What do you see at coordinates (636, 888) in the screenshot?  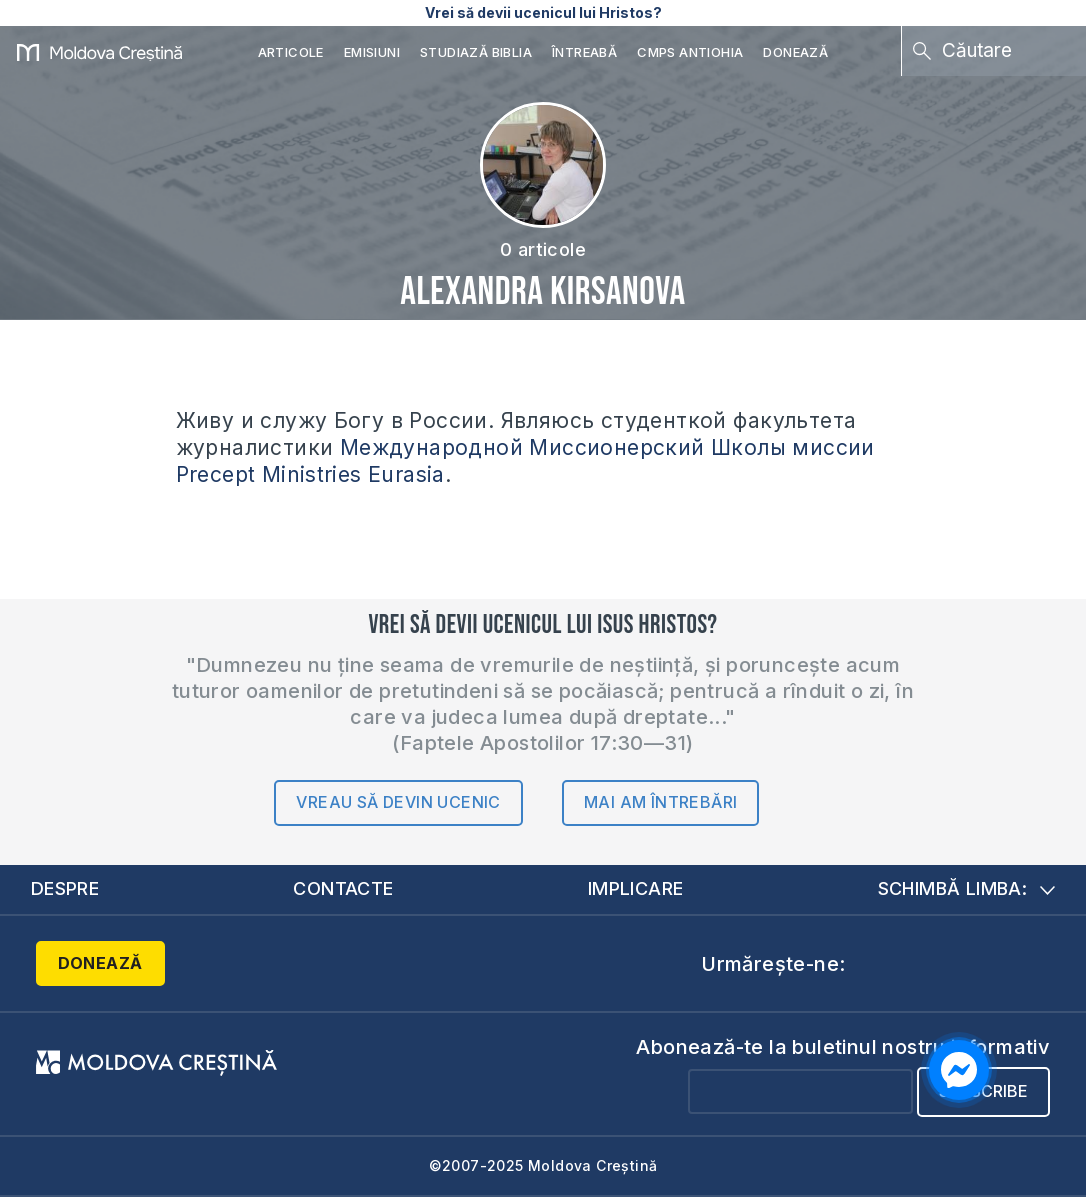 I see `Implicare` at bounding box center [636, 888].